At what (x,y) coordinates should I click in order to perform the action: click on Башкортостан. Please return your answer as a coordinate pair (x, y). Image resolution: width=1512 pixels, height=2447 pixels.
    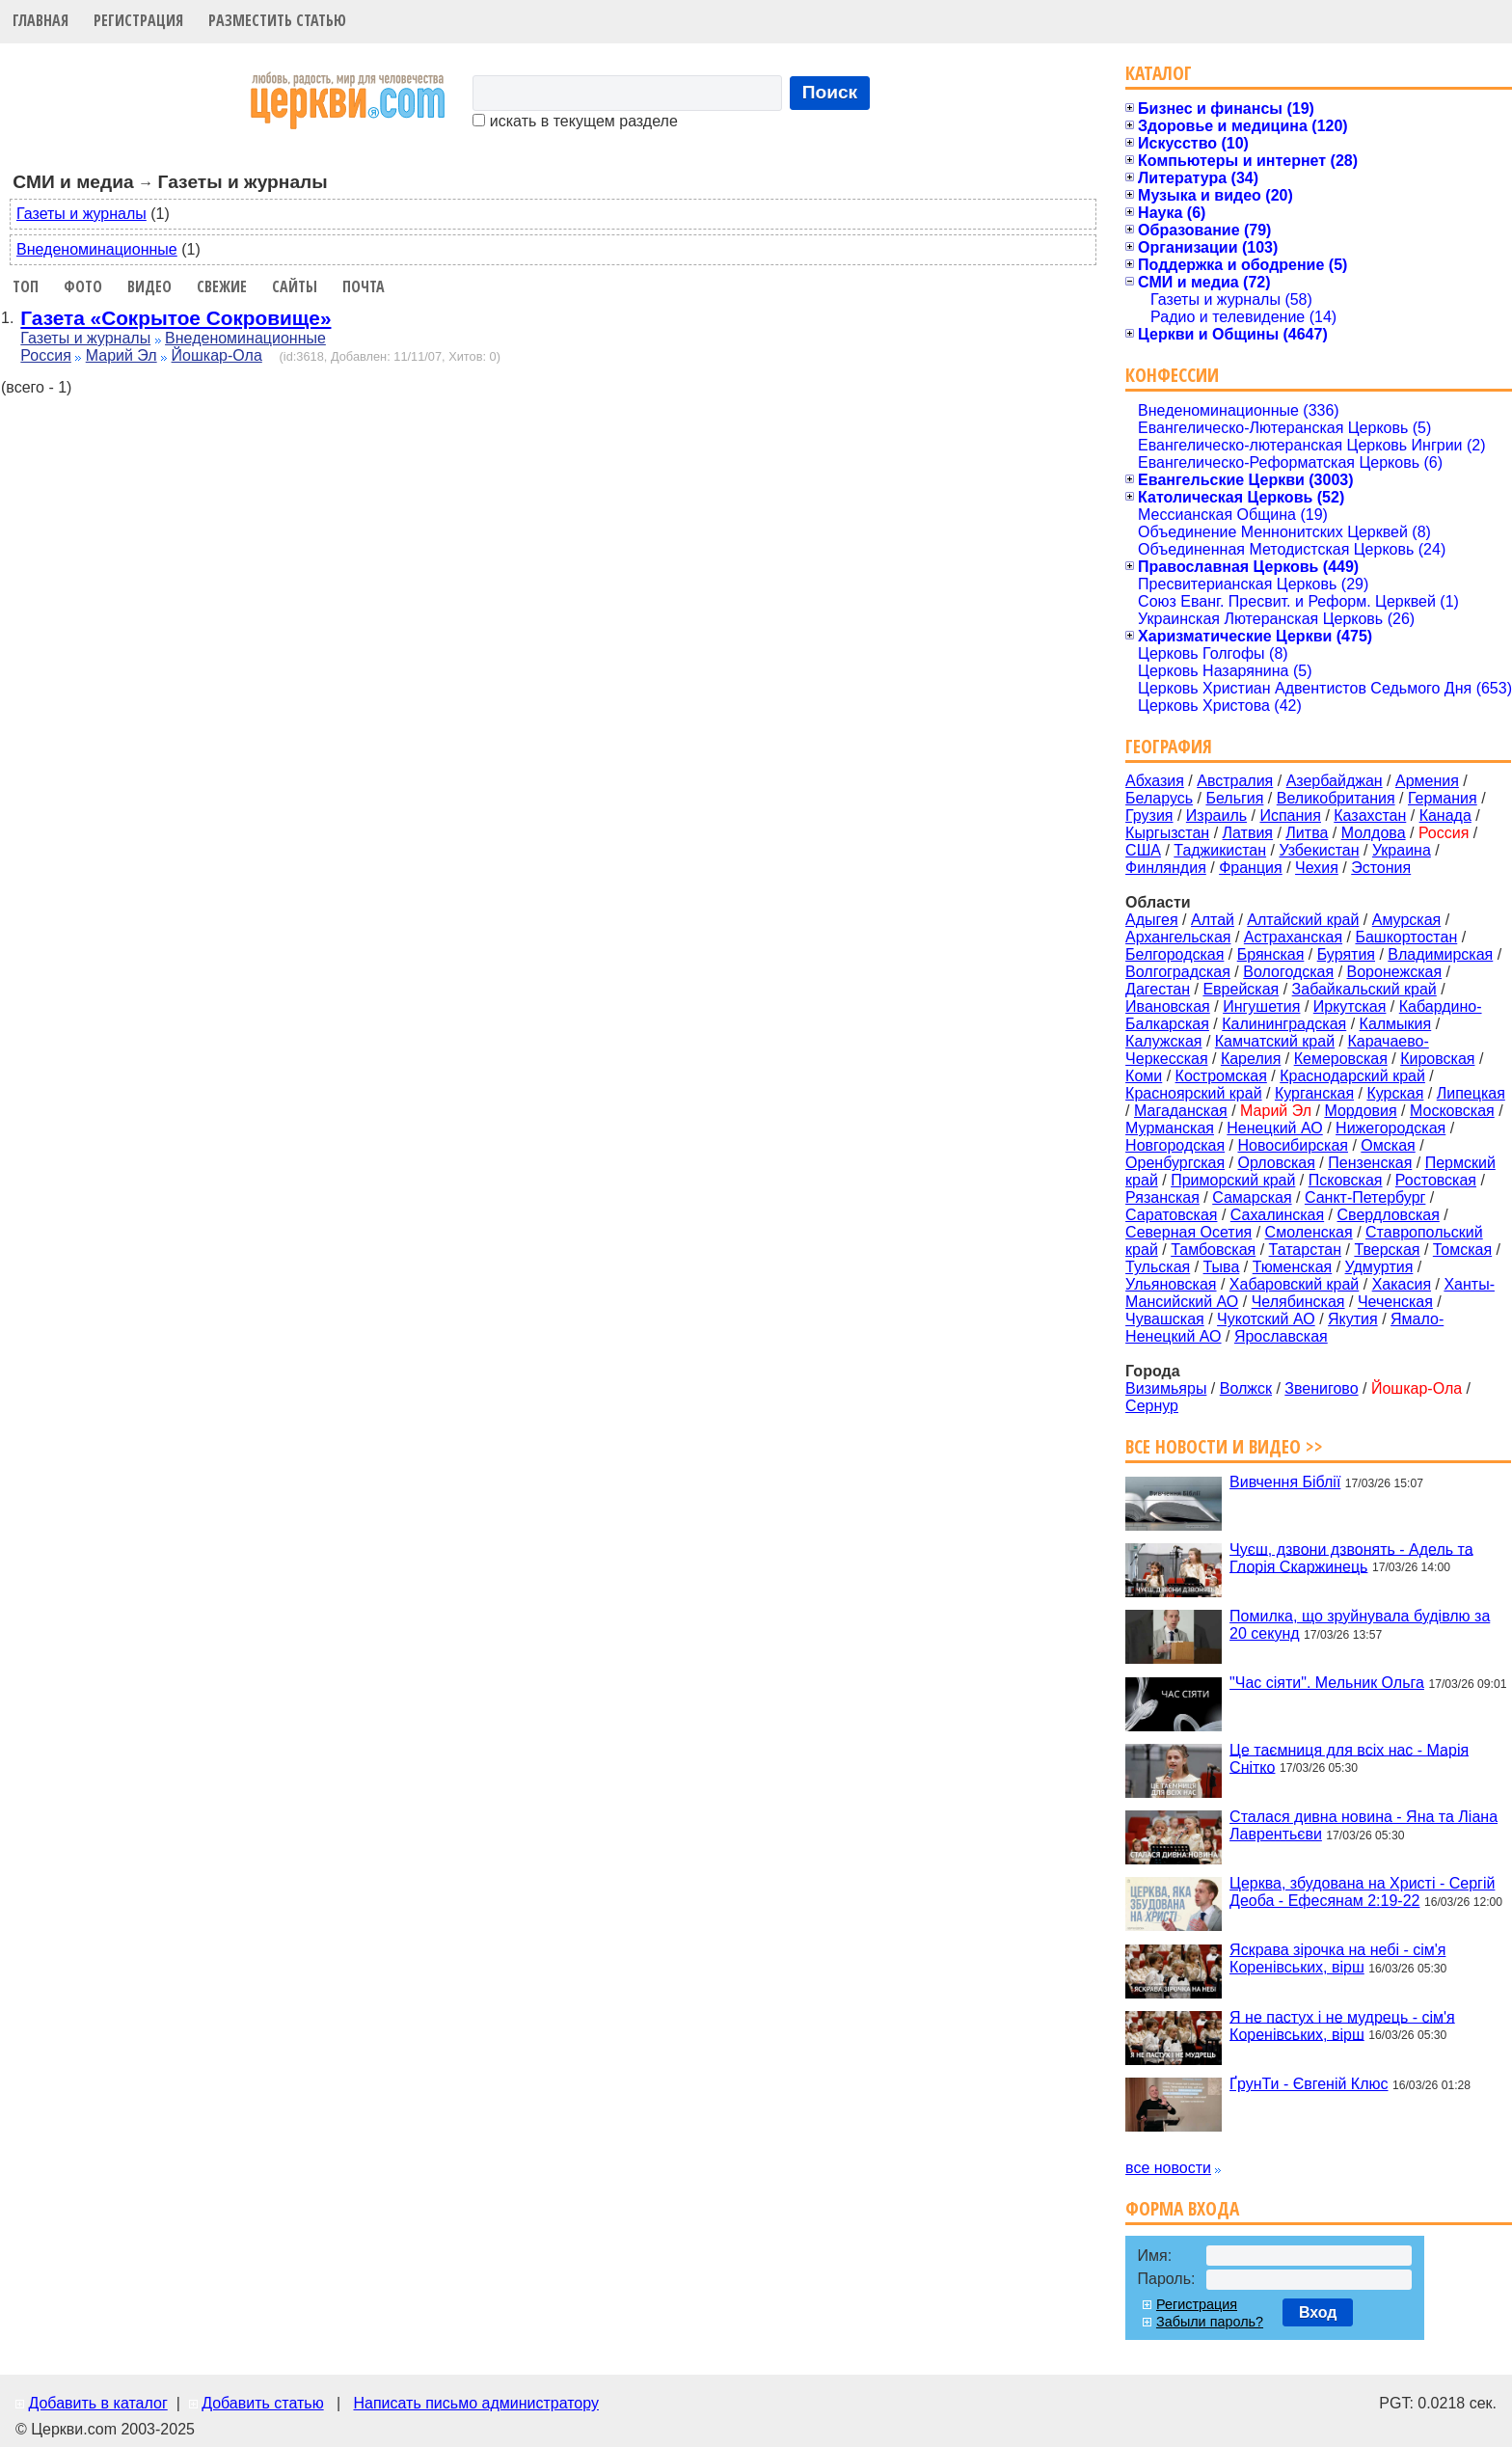
    Looking at the image, I should click on (1406, 937).